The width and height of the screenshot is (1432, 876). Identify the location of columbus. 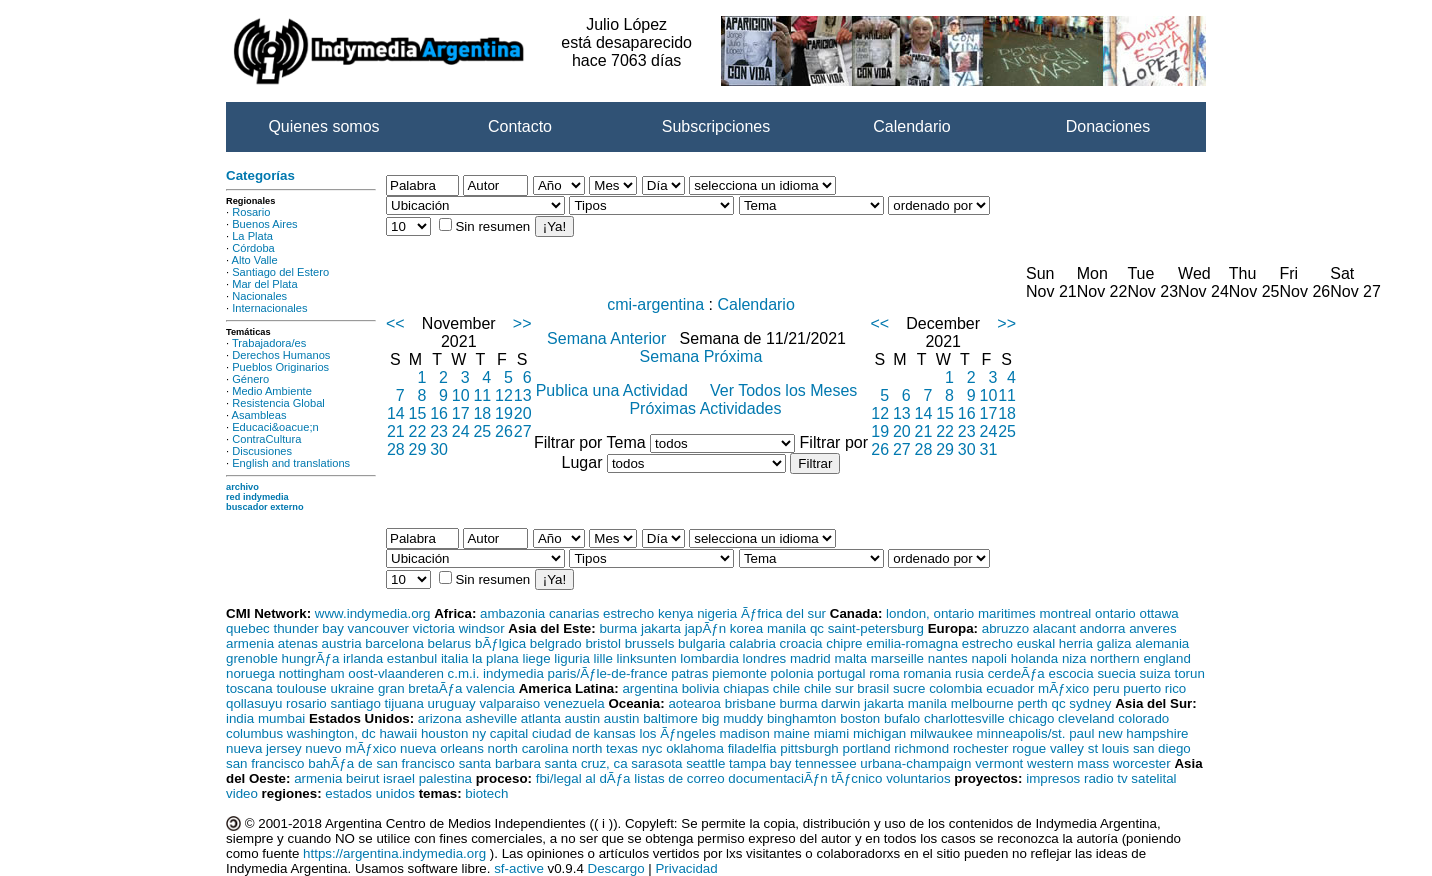
(254, 733).